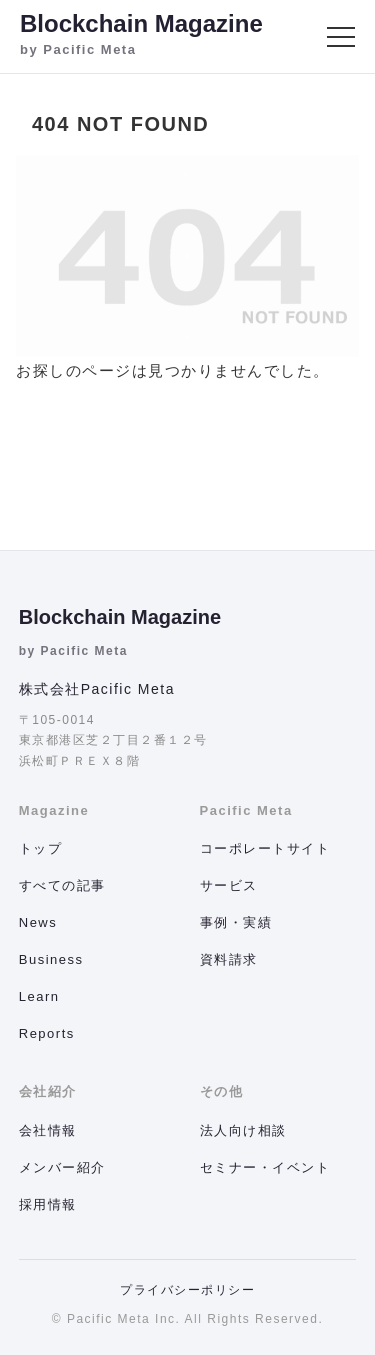 This screenshot has height=1355, width=375. Describe the element at coordinates (341, 37) in the screenshot. I see `[メニュー]` at that location.